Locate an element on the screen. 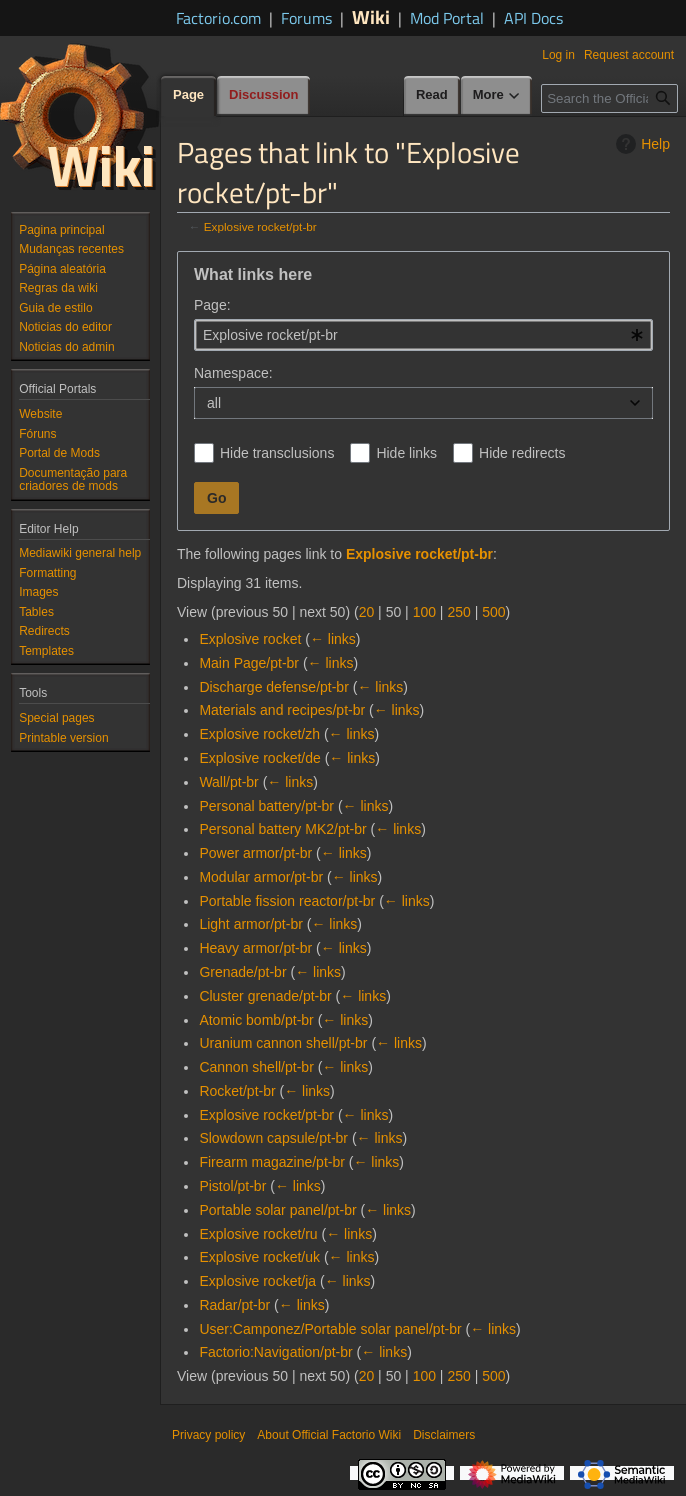  Explosive rocket/de is located at coordinates (259, 758).